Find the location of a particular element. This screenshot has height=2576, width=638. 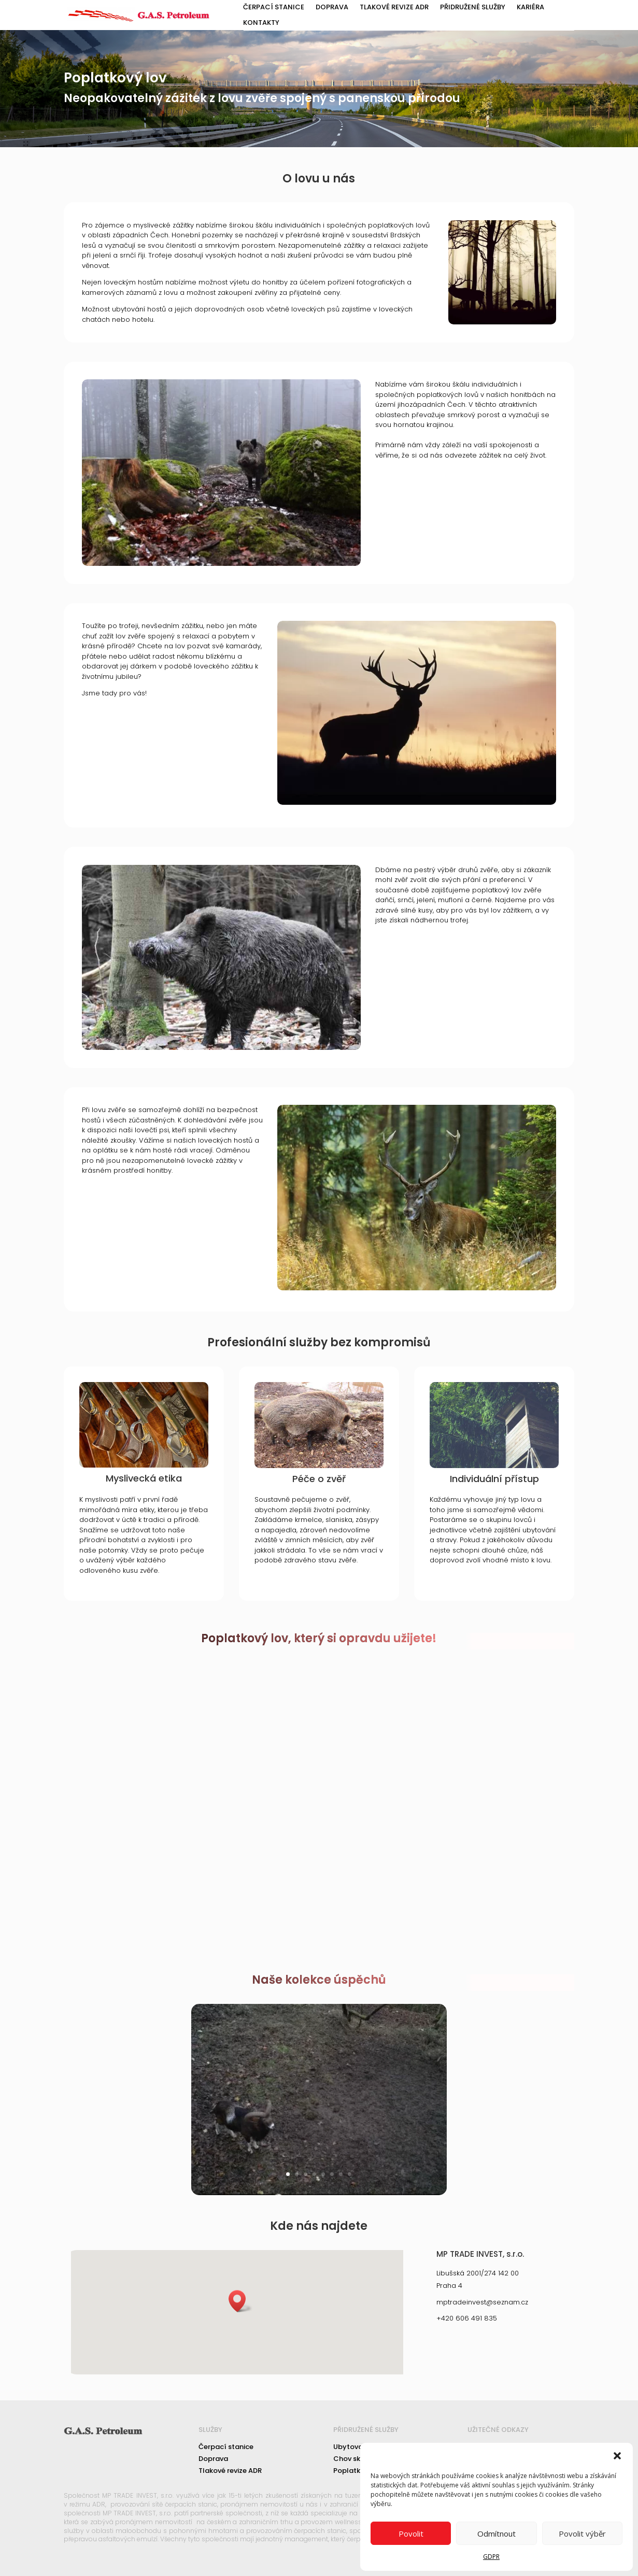

Tlakové revize ADR is located at coordinates (394, 8).